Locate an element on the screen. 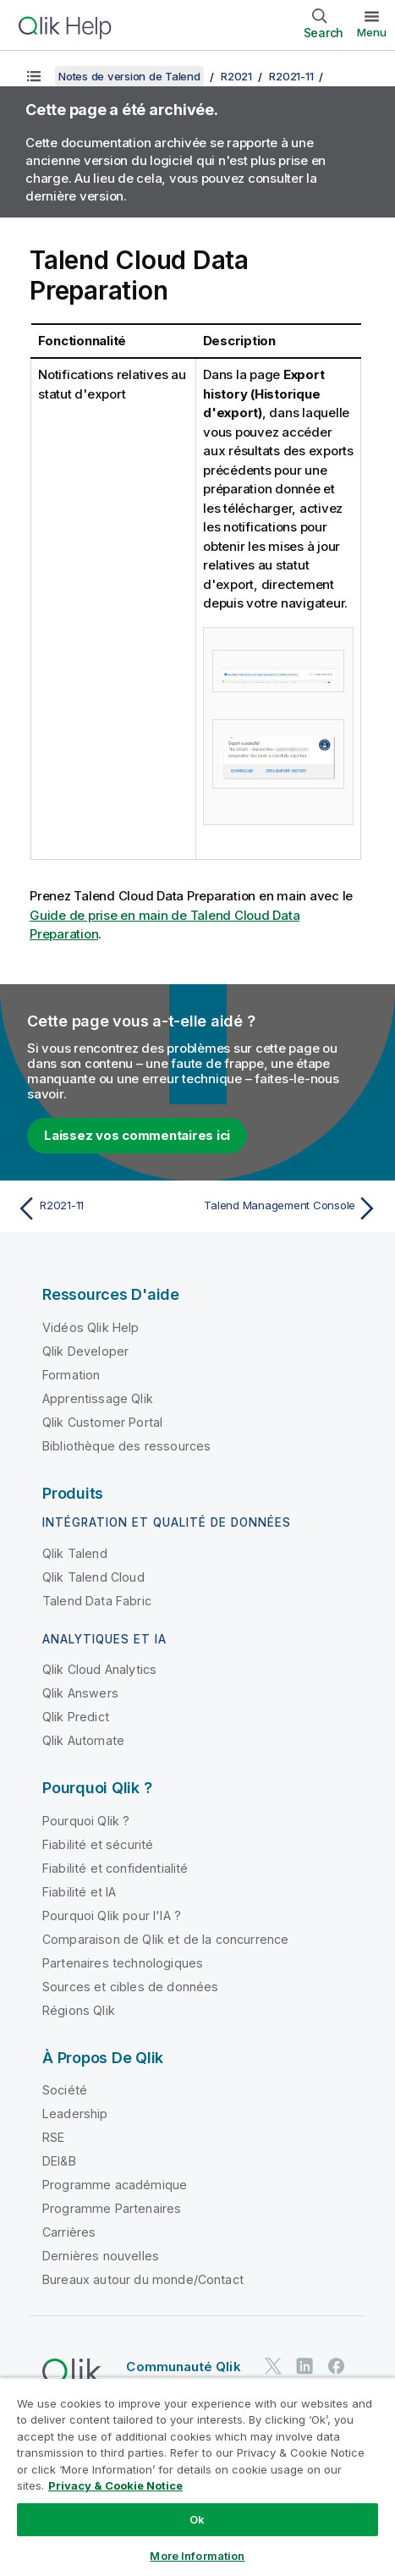 The width and height of the screenshot is (395, 2576). Formation is located at coordinates (71, 1375).